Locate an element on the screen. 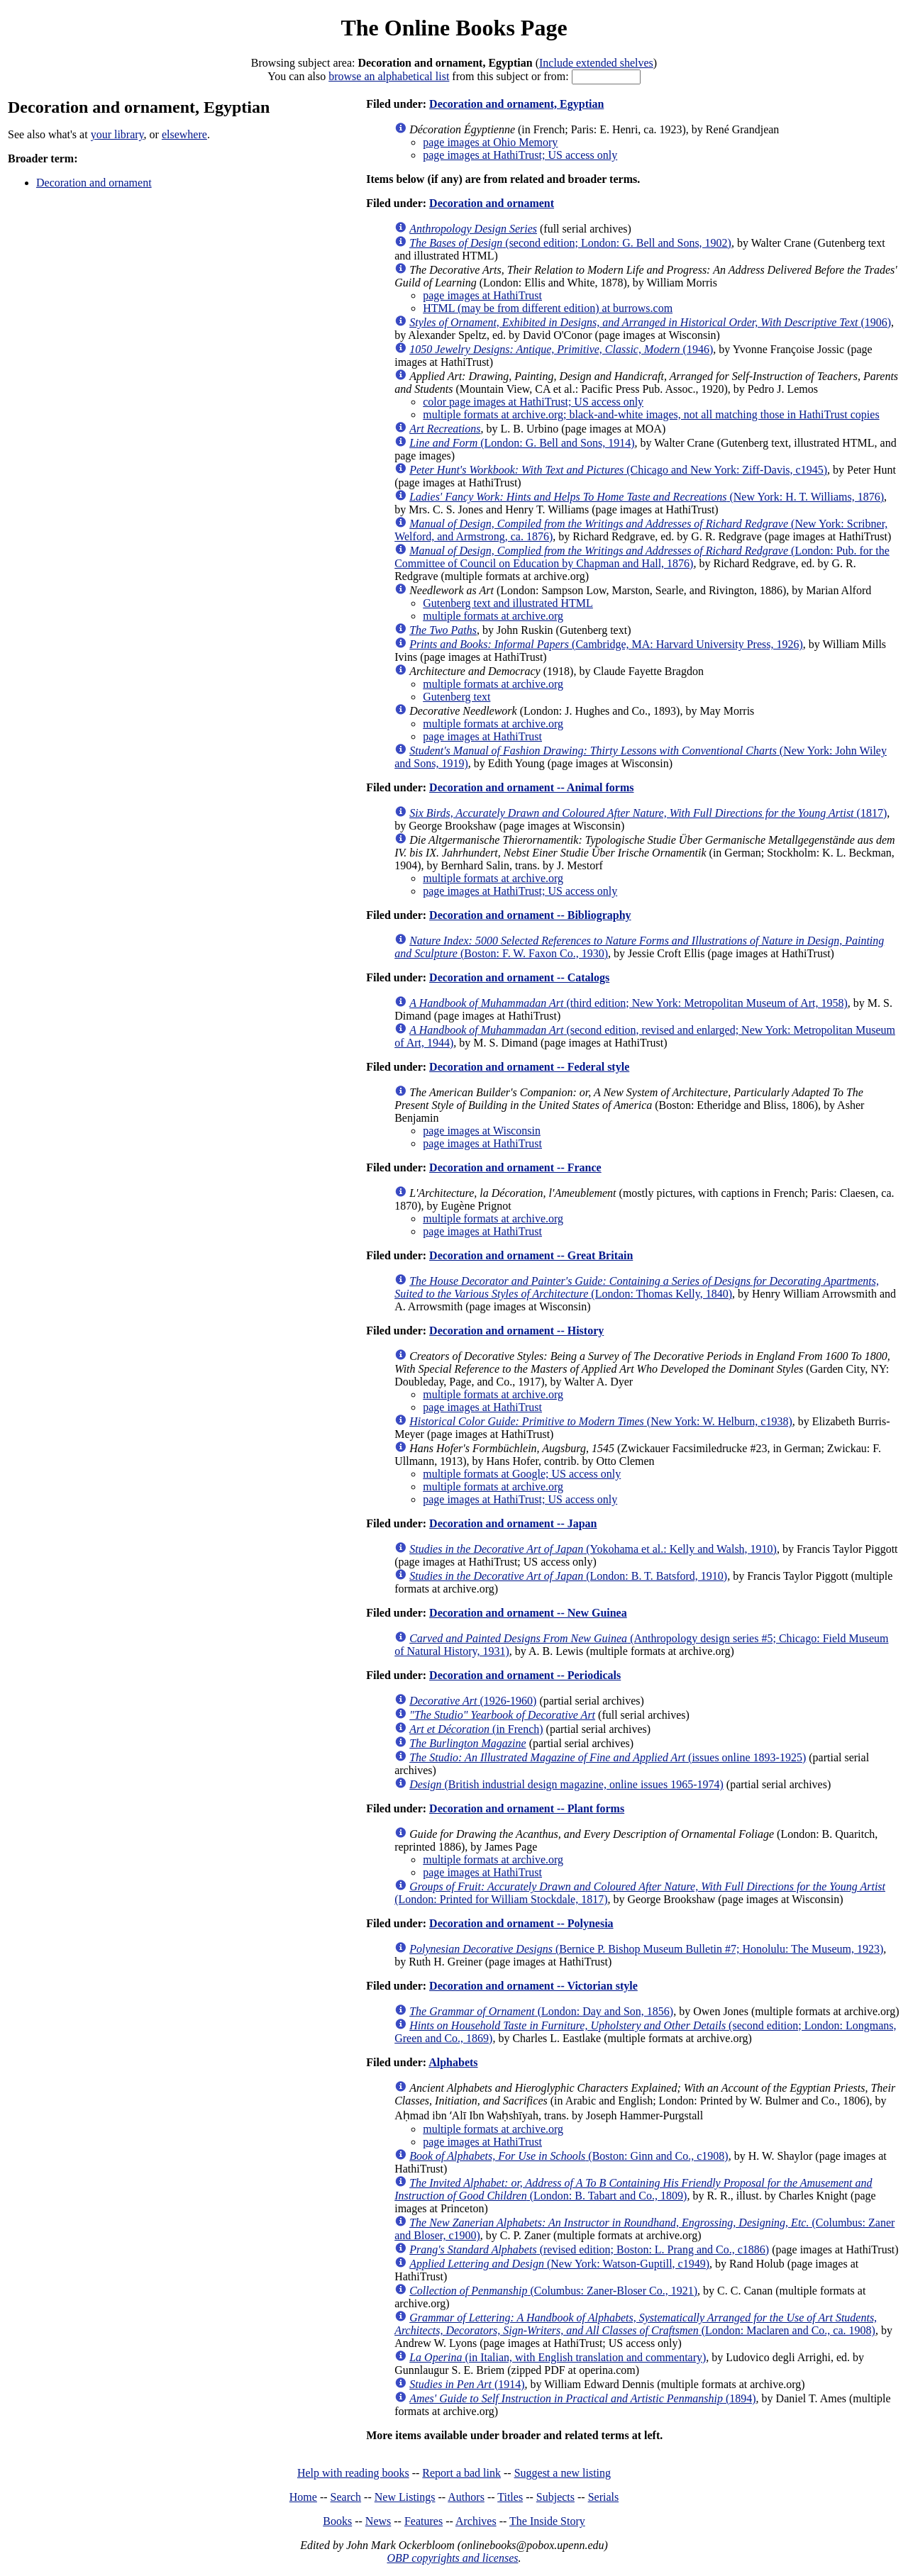 This screenshot has width=908, height=2576. Serials is located at coordinates (603, 2497).